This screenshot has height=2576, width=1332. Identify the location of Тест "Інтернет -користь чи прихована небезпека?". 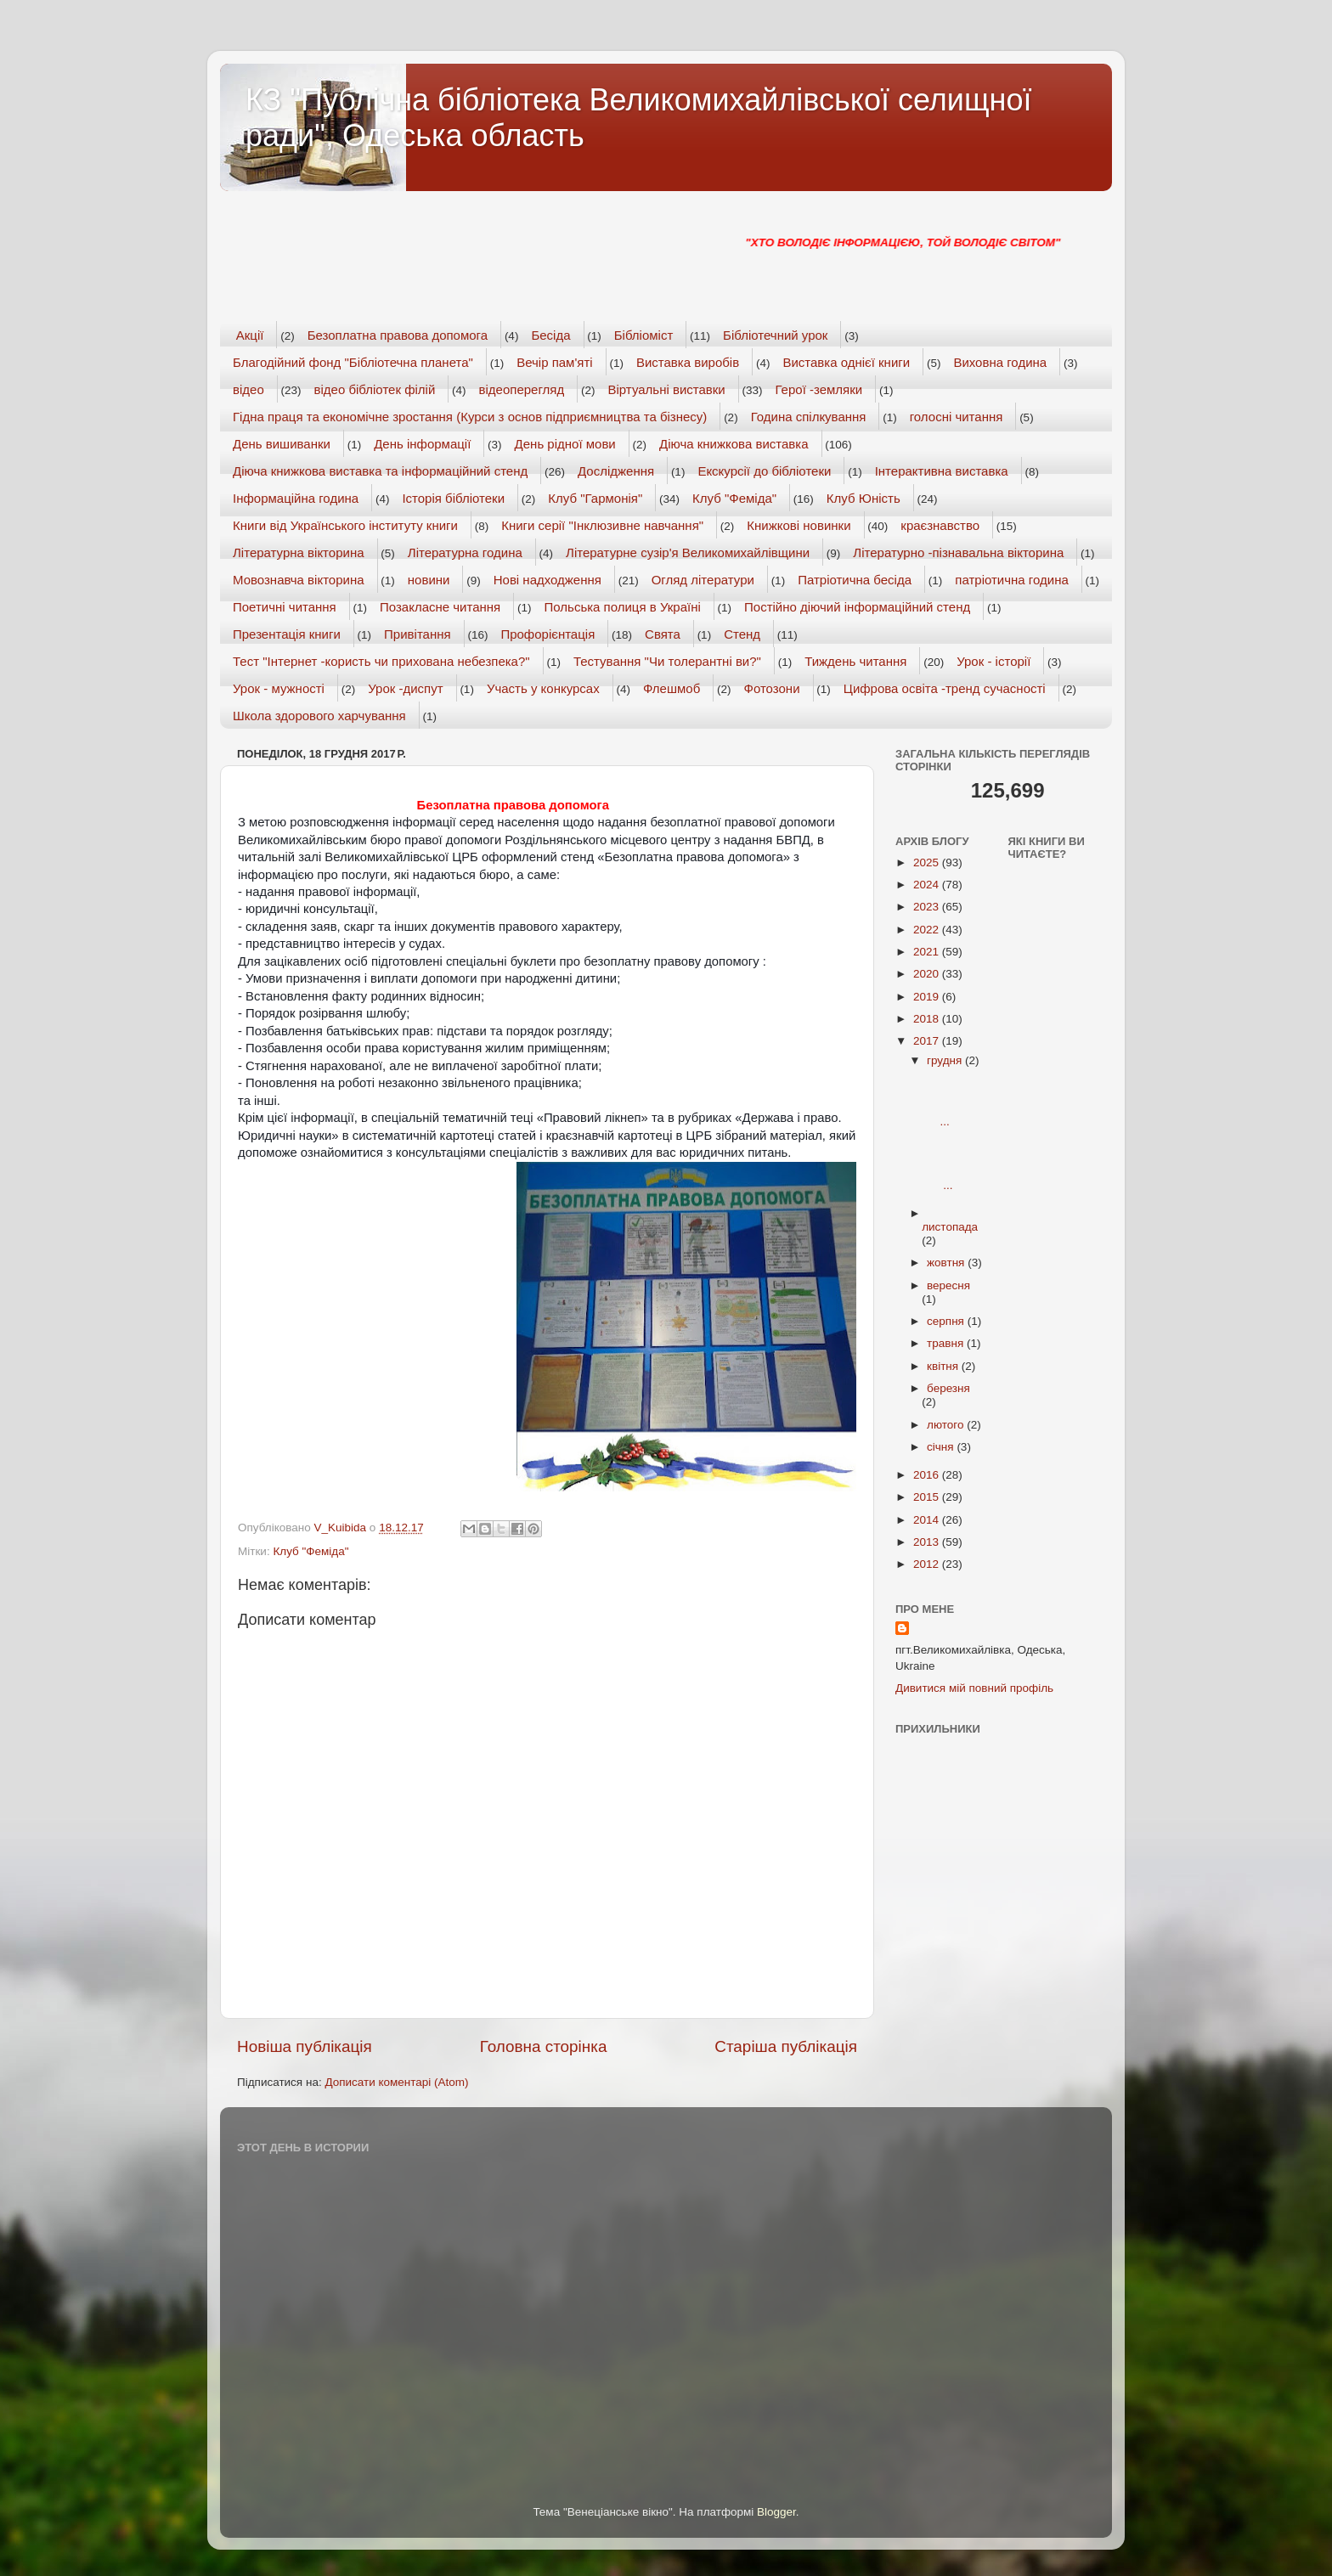
(381, 661).